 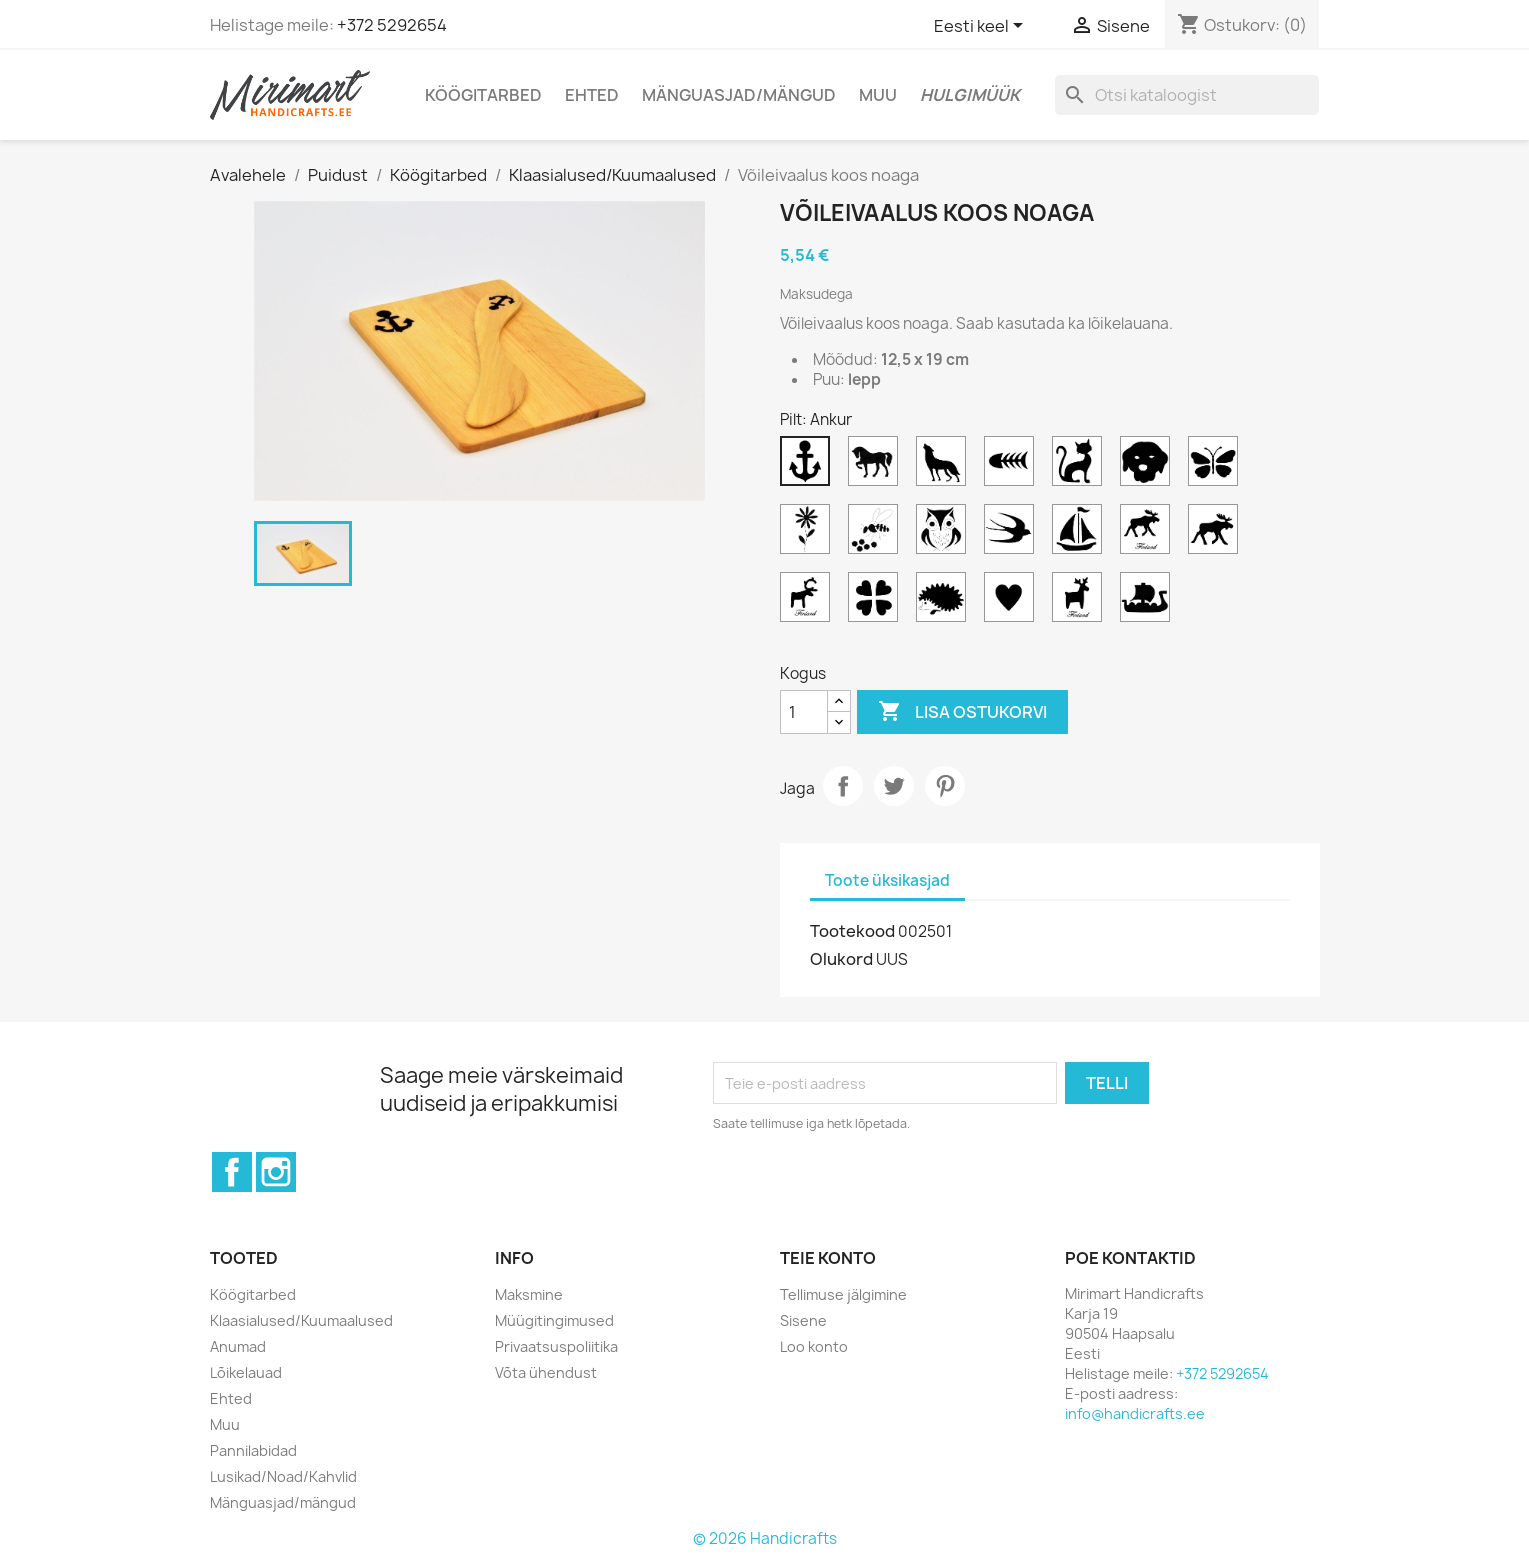 I want to click on Tellimuse jälgimine, so click(x=843, y=1294).